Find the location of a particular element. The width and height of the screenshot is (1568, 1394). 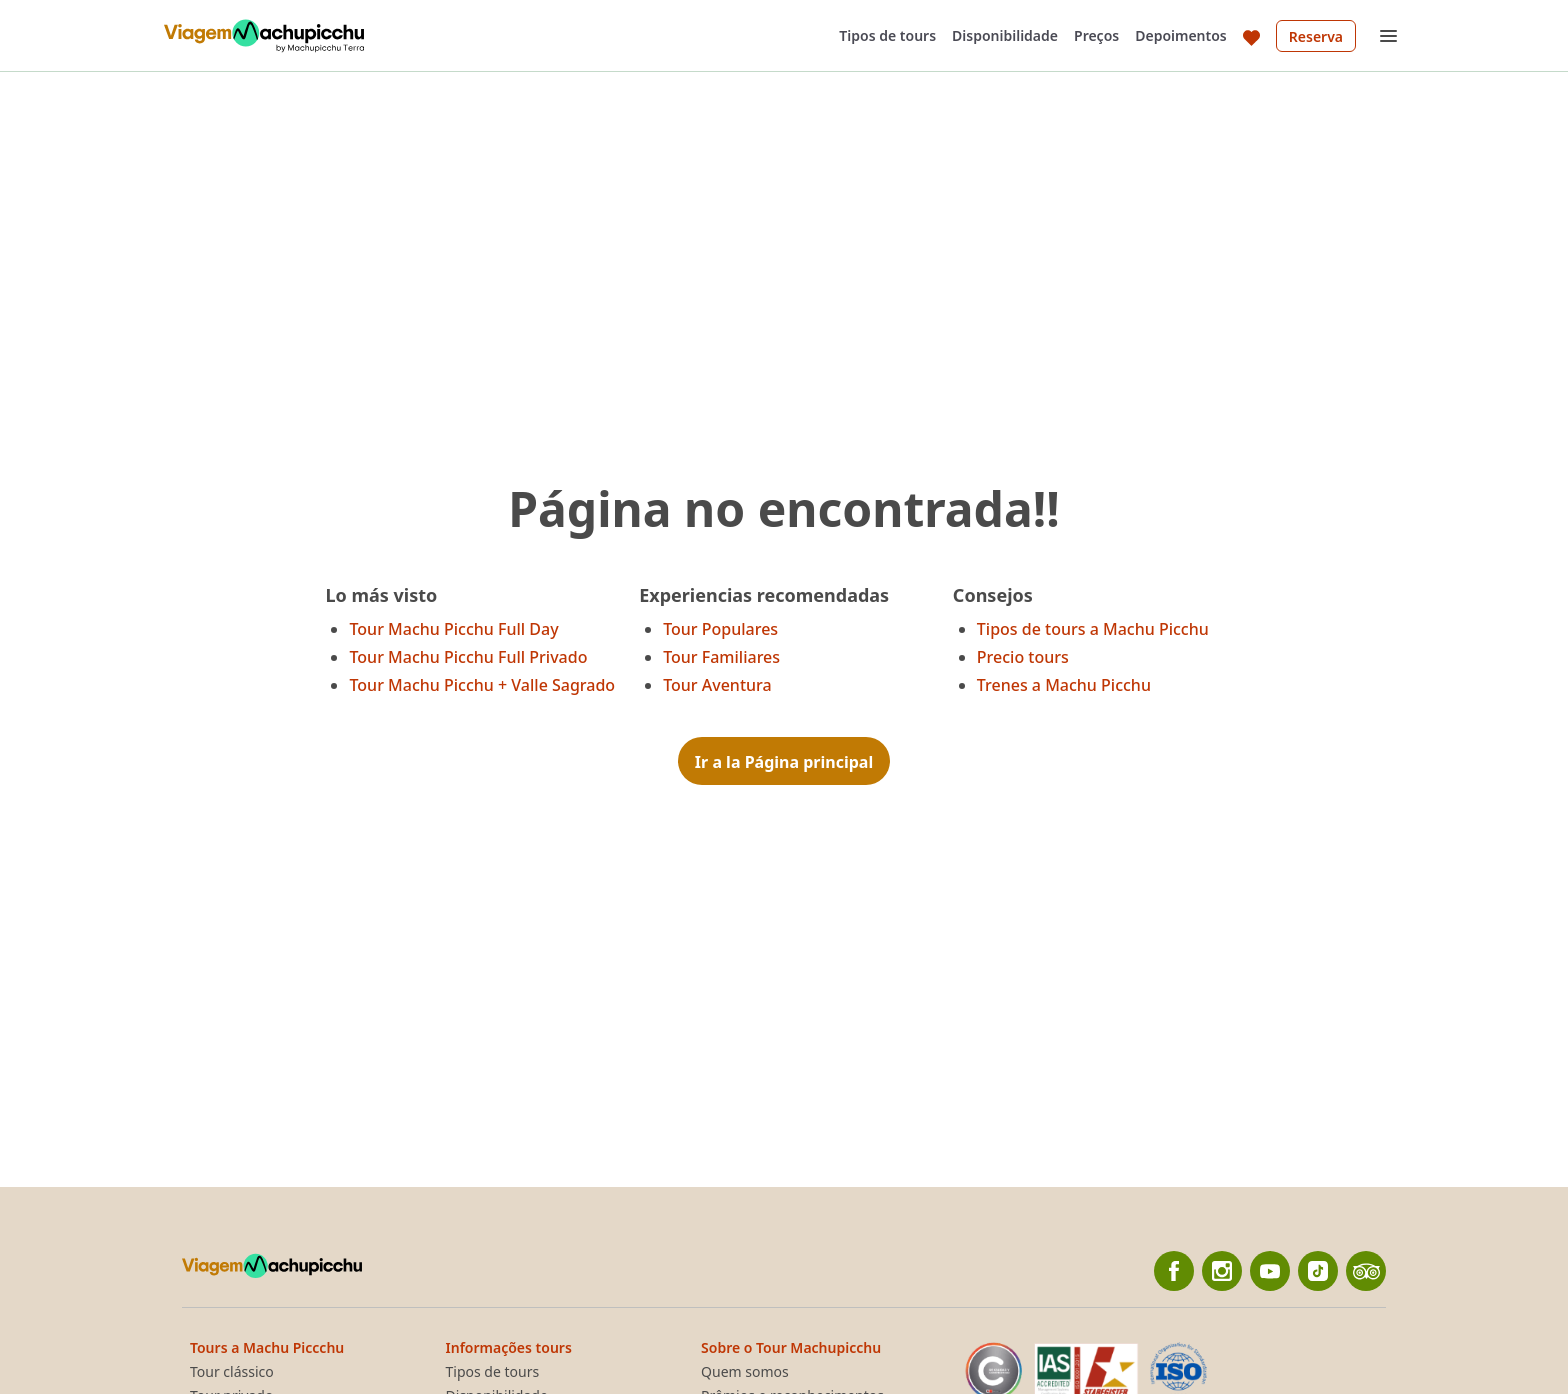

Tour Machu Picchu Full Day is located at coordinates (453, 629).